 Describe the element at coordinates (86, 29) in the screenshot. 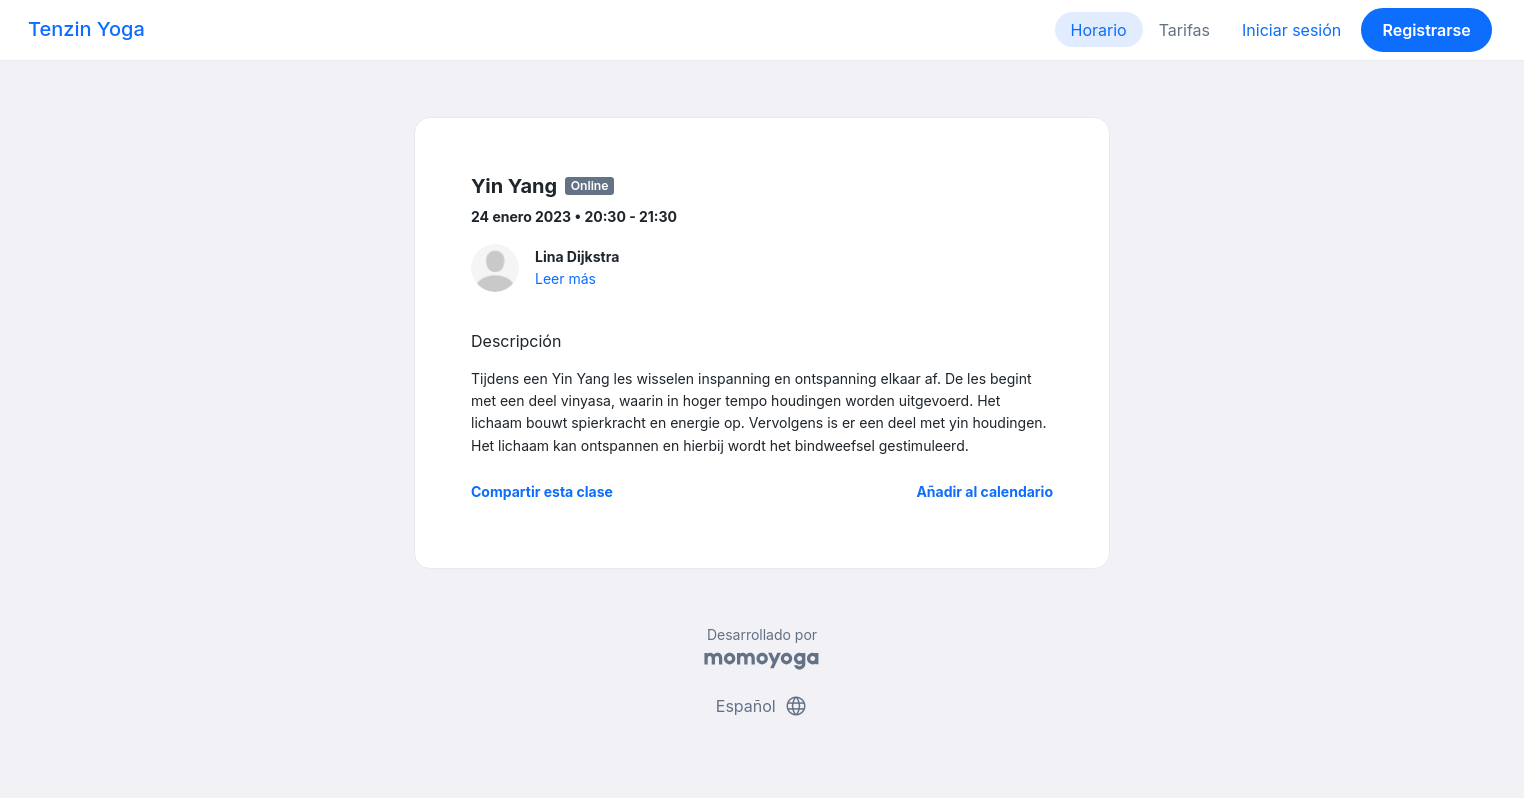

I see `Tenzin Yoga` at that location.